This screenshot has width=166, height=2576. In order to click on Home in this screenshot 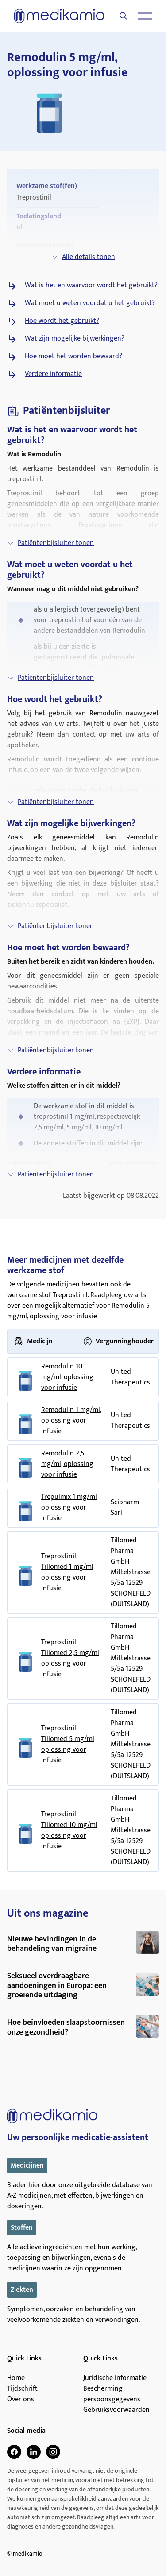, I will do `click(16, 2378)`.